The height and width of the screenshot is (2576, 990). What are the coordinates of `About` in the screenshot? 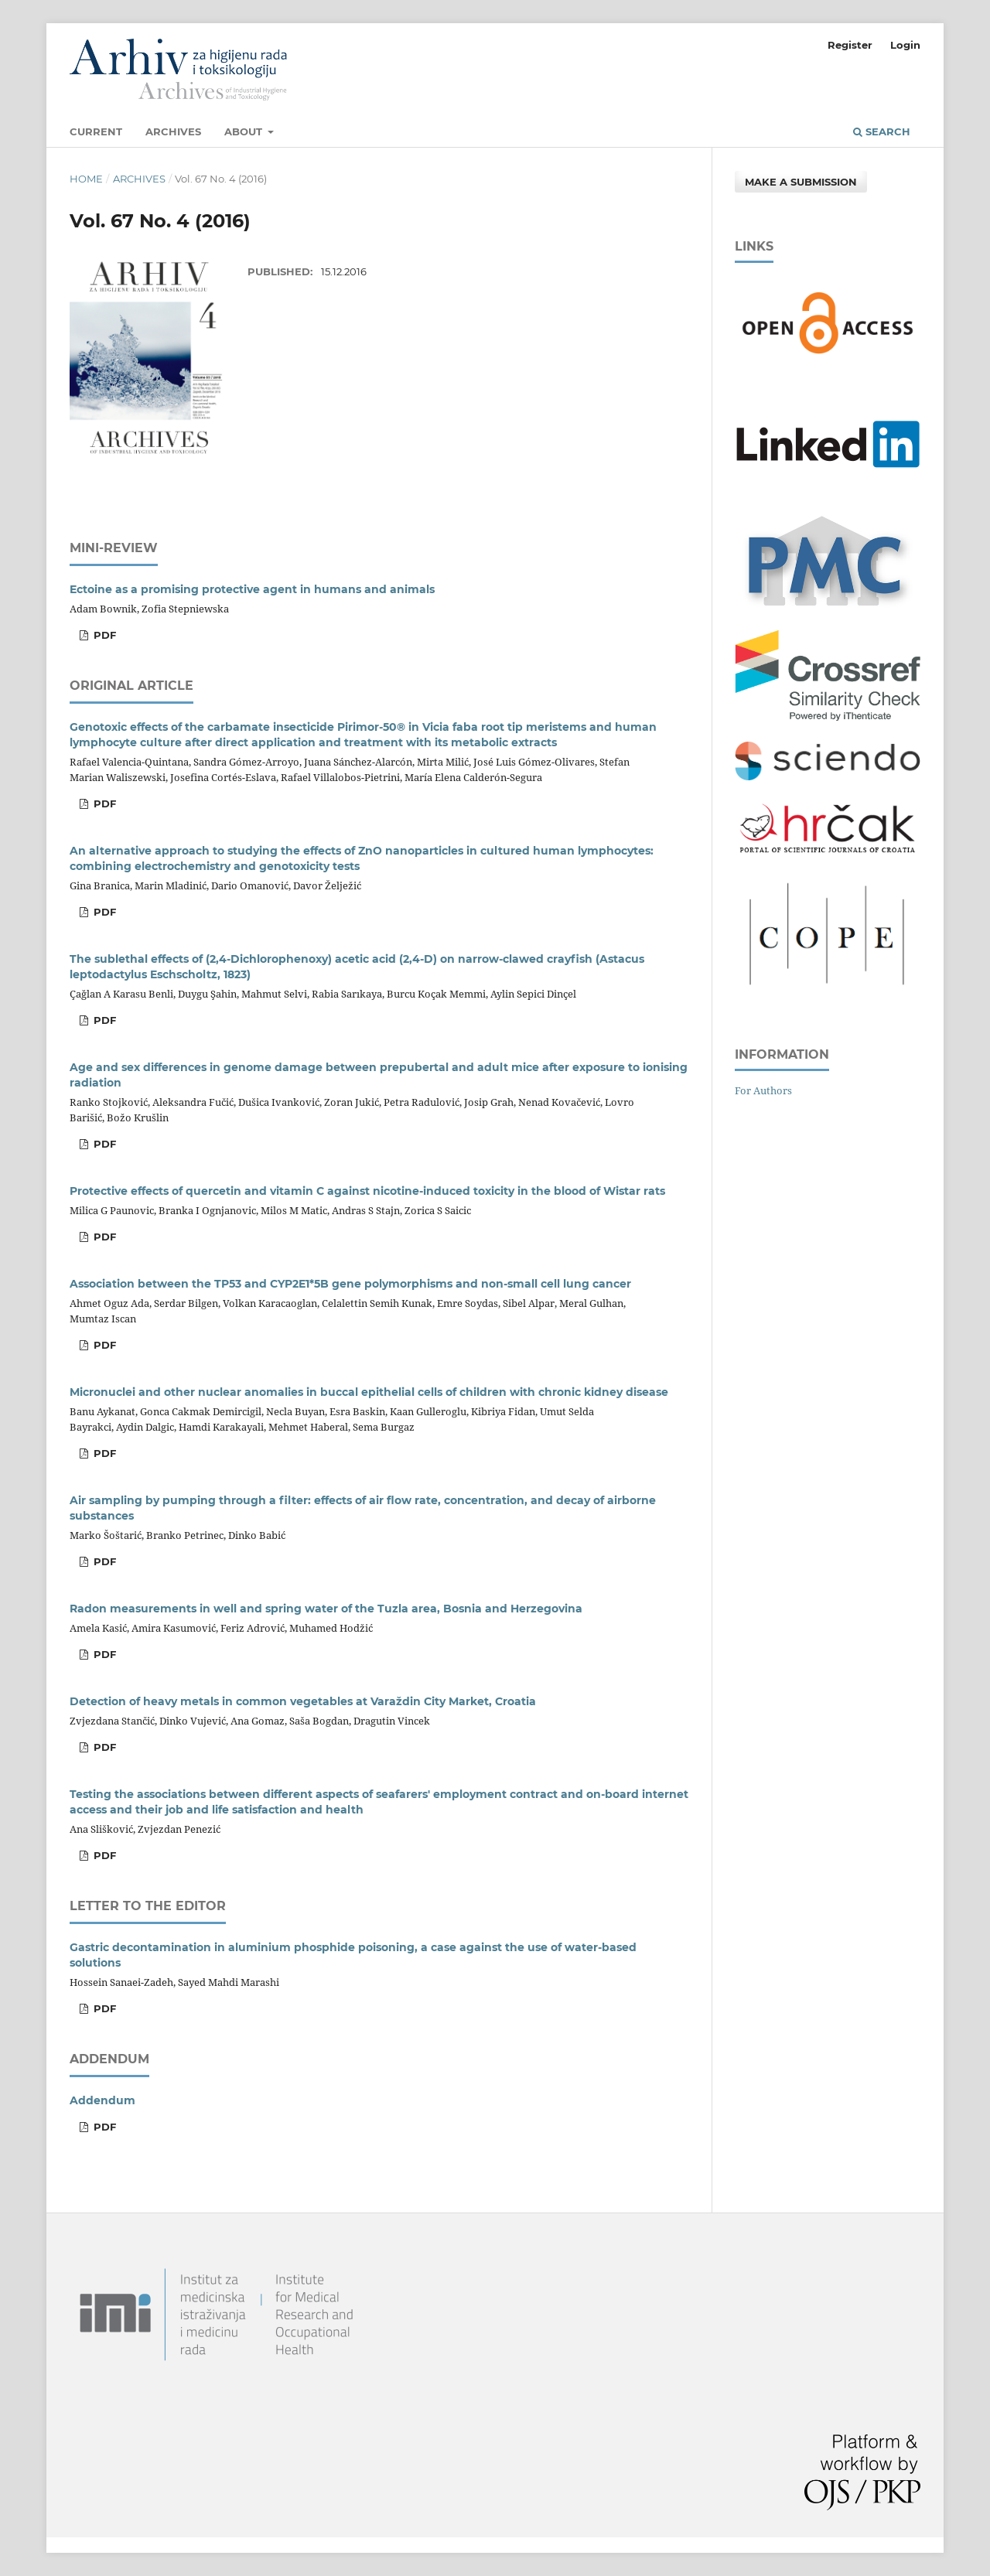 It's located at (244, 131).